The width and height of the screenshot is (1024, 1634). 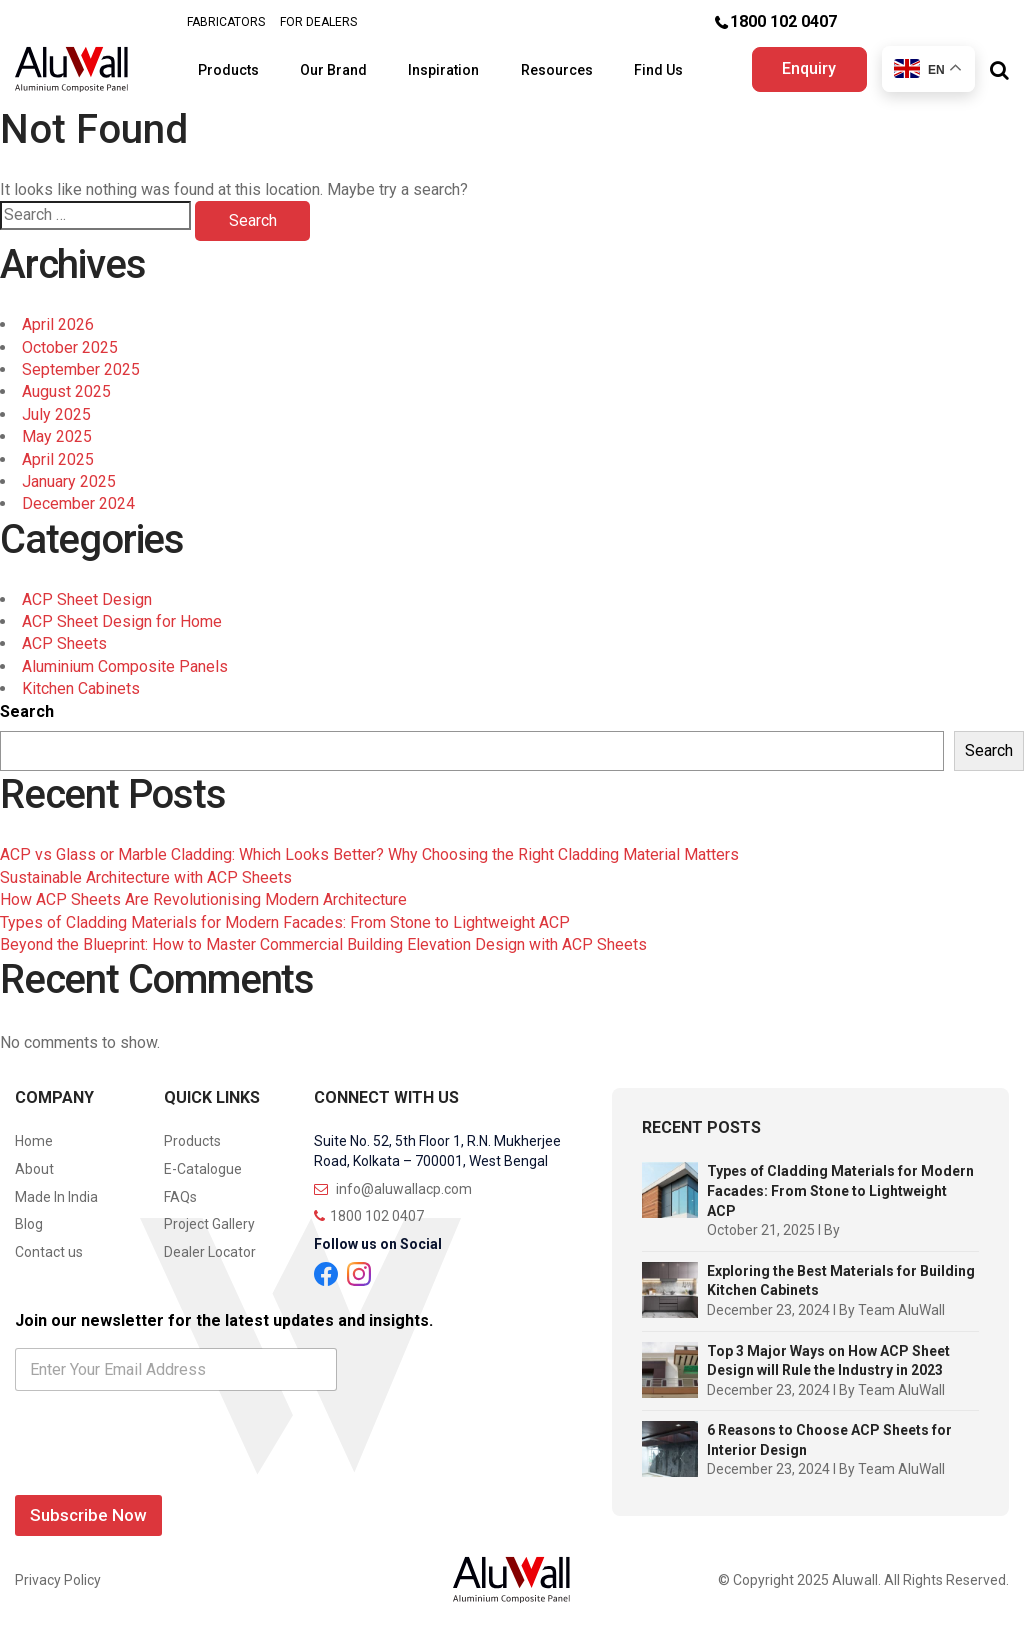 What do you see at coordinates (69, 481) in the screenshot?
I see `January 2025` at bounding box center [69, 481].